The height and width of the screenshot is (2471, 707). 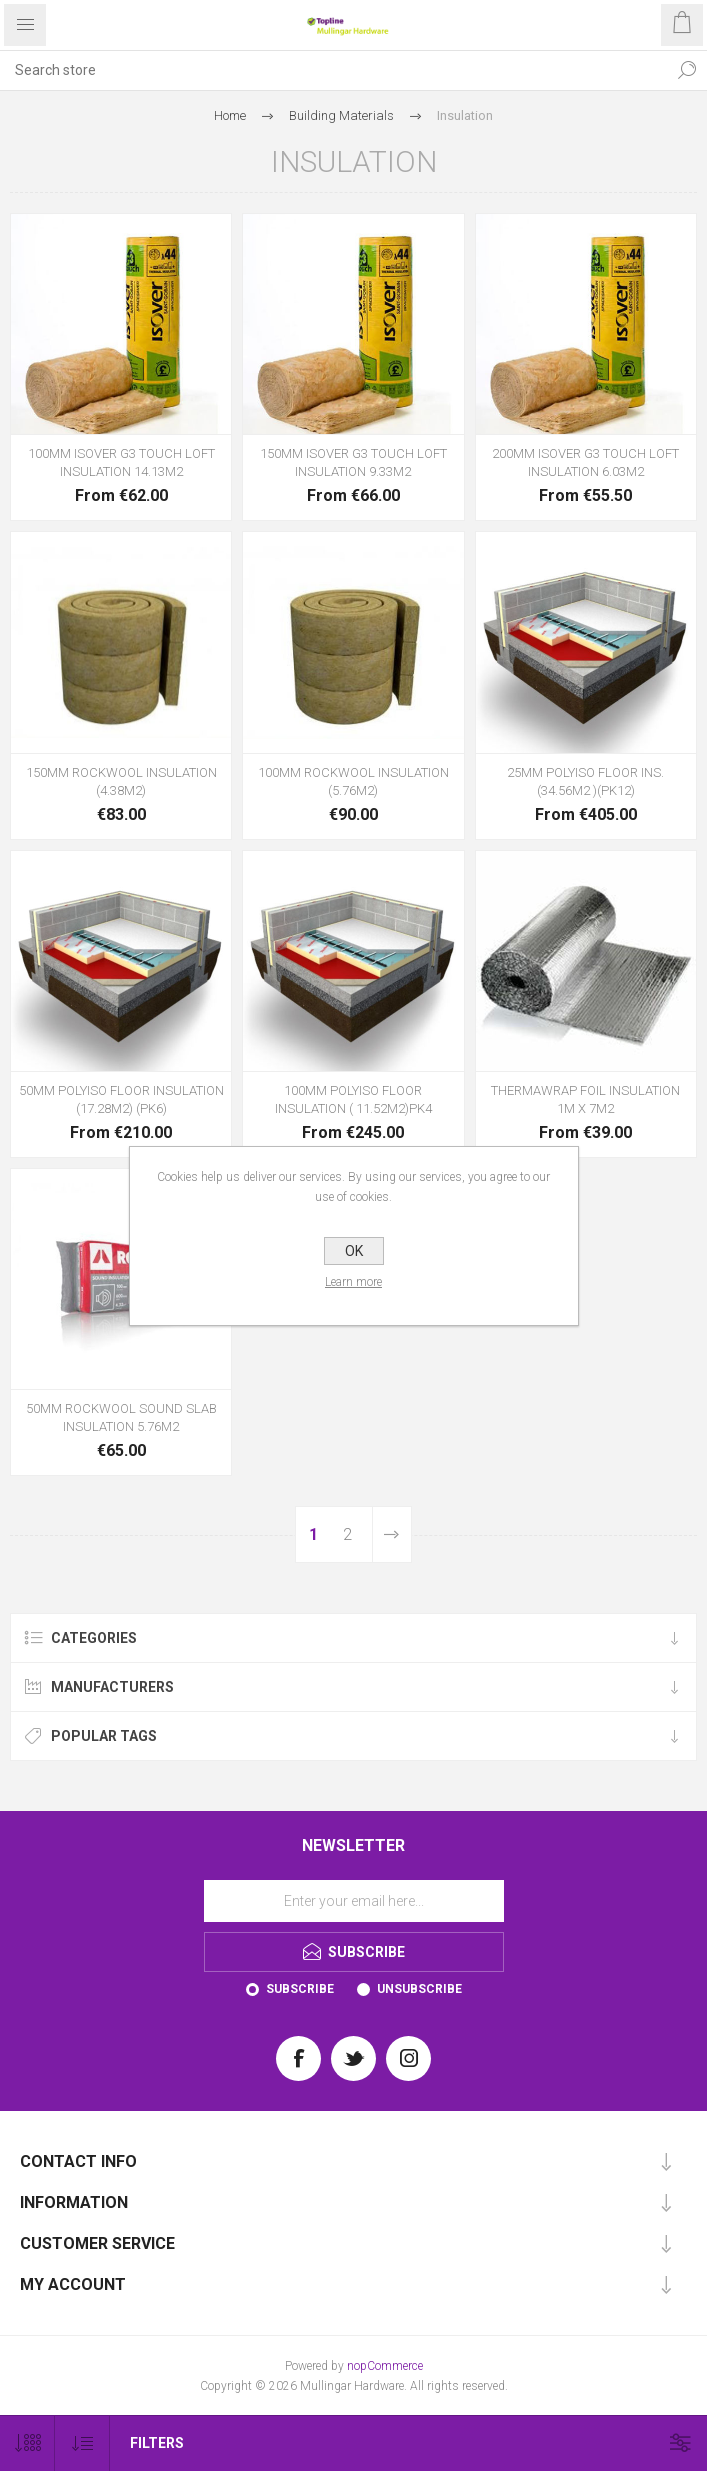 I want to click on THERMAWRAP FOIL INSULATION 1M X 7M2, so click(x=585, y=1099).